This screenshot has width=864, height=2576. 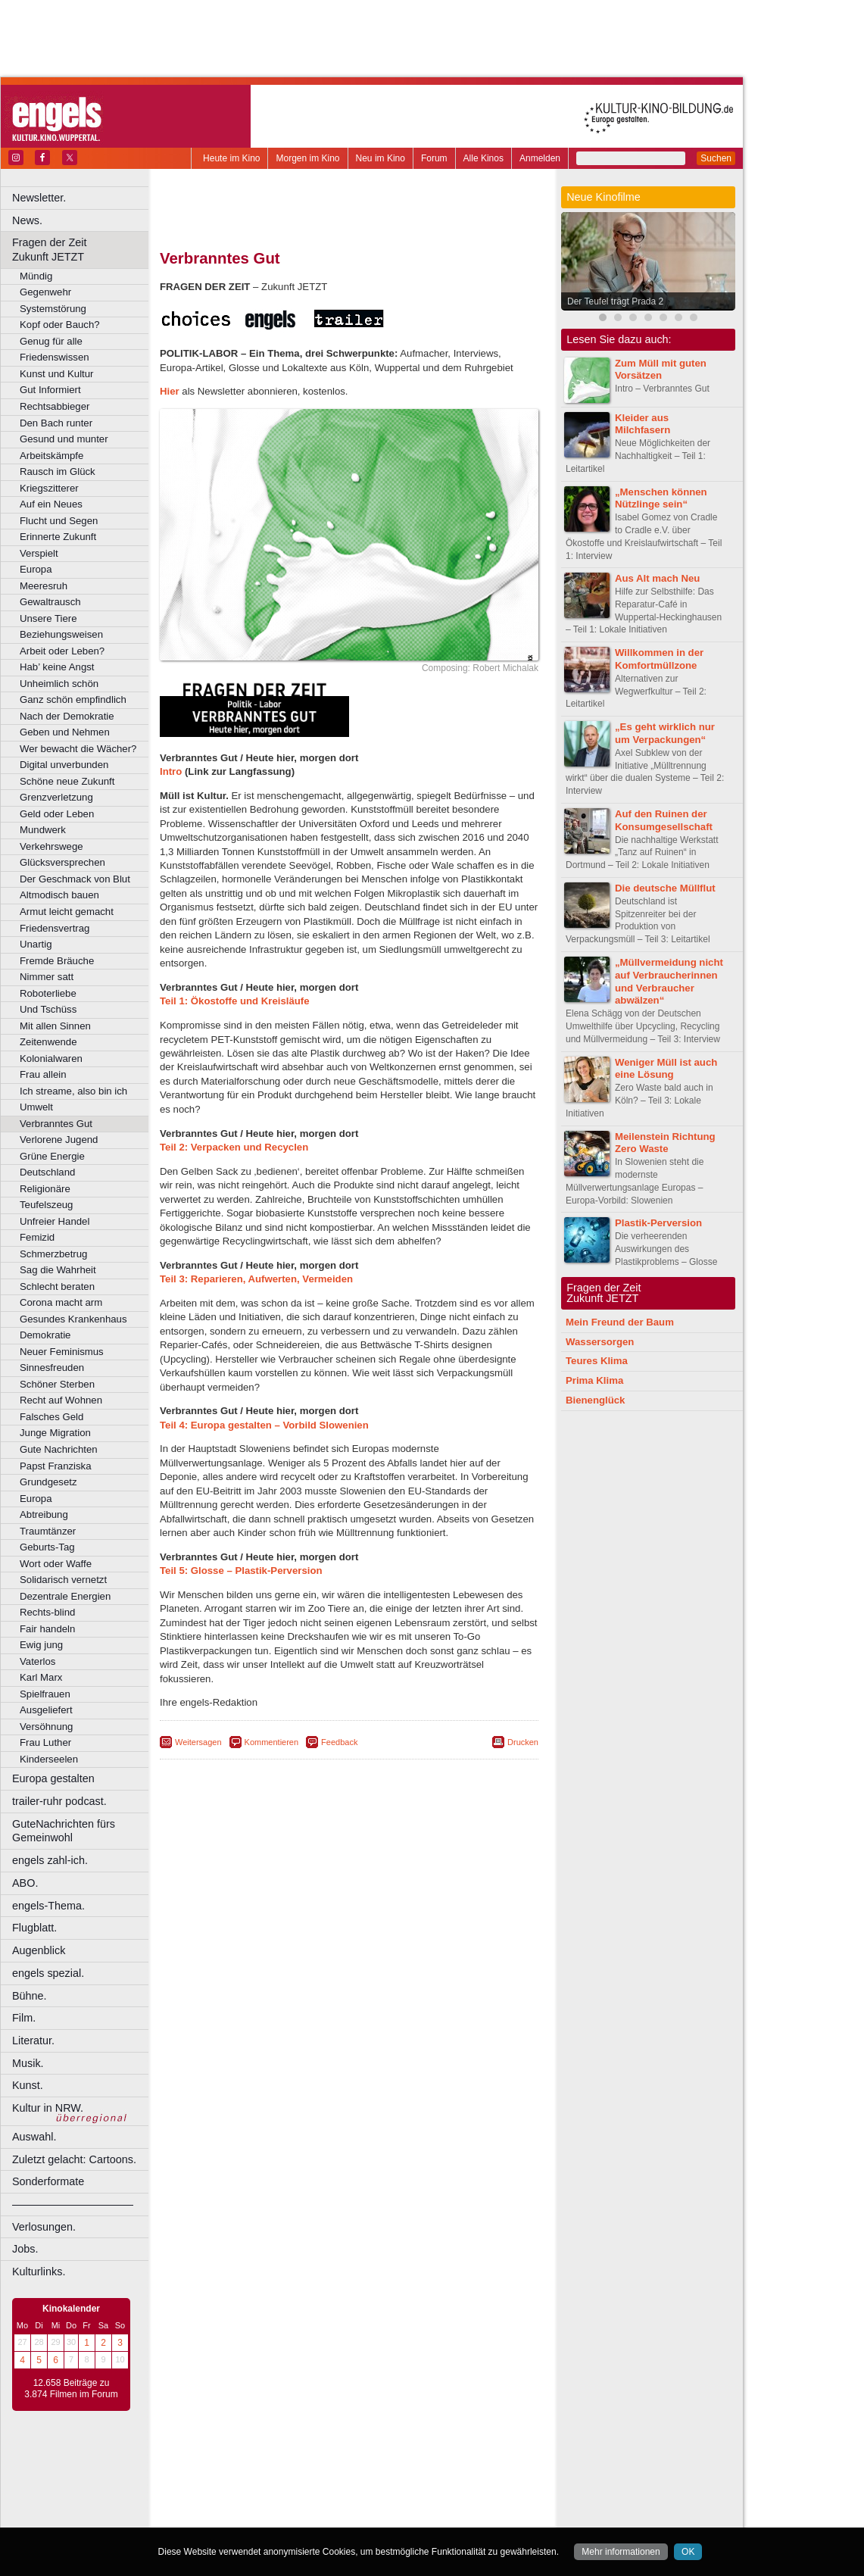 What do you see at coordinates (47, 1172) in the screenshot?
I see `Deutschland` at bounding box center [47, 1172].